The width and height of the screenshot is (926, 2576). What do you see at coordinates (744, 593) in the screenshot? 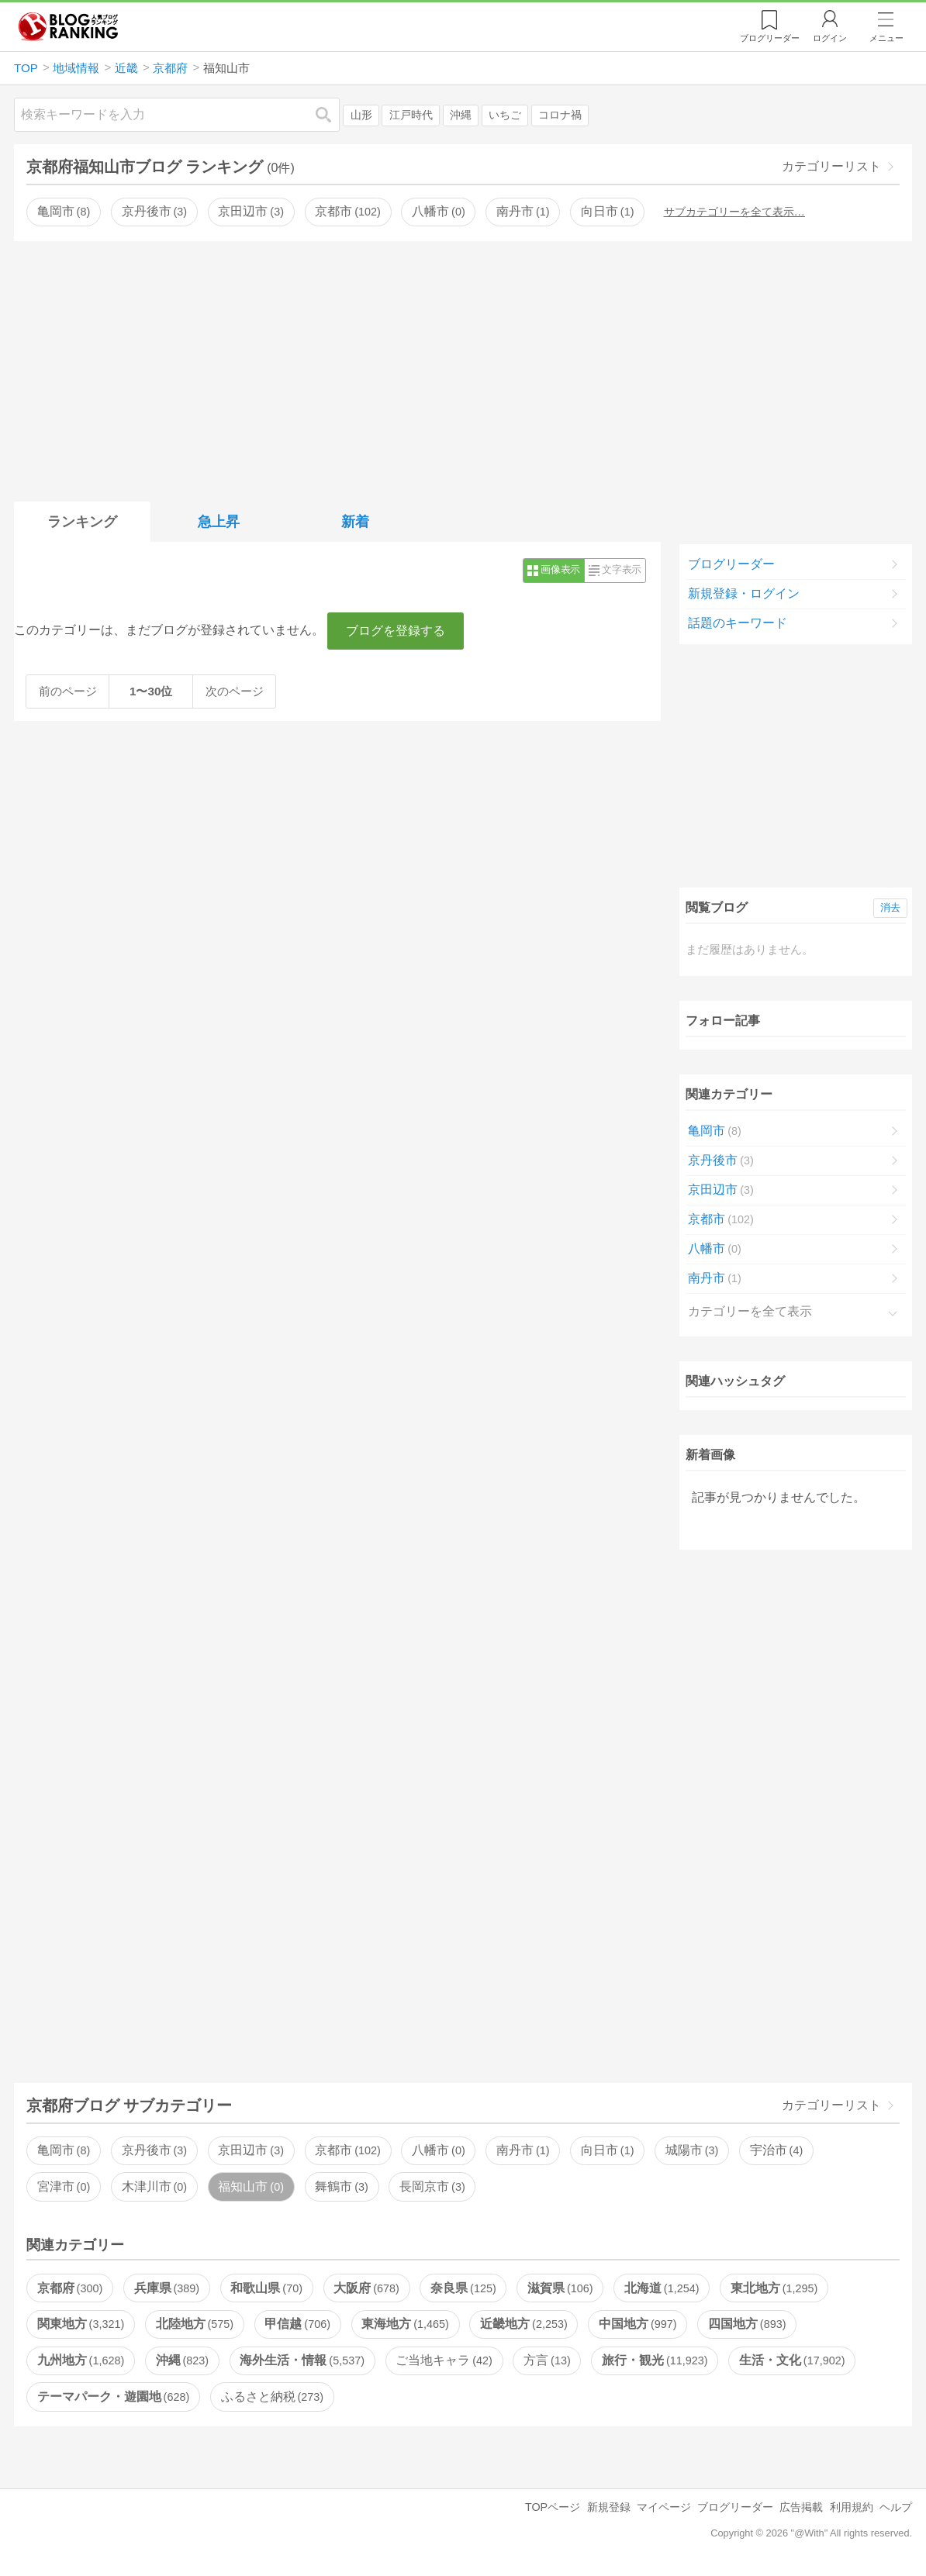
I see `新規登録・ログイン` at bounding box center [744, 593].